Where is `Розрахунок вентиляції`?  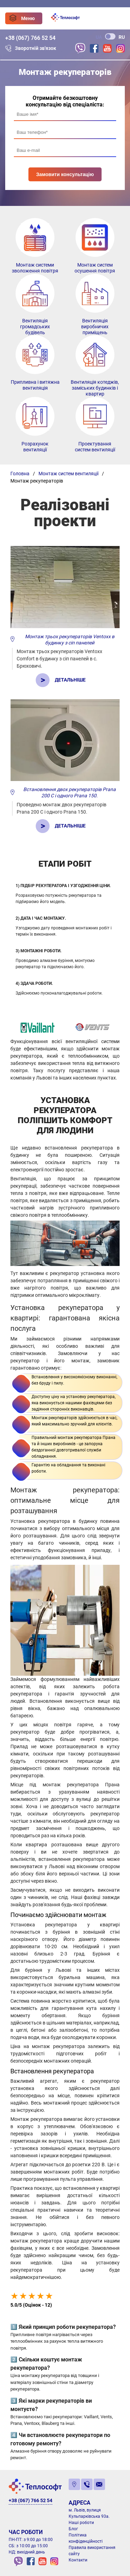
Розрахунок вентиляції is located at coordinates (35, 446).